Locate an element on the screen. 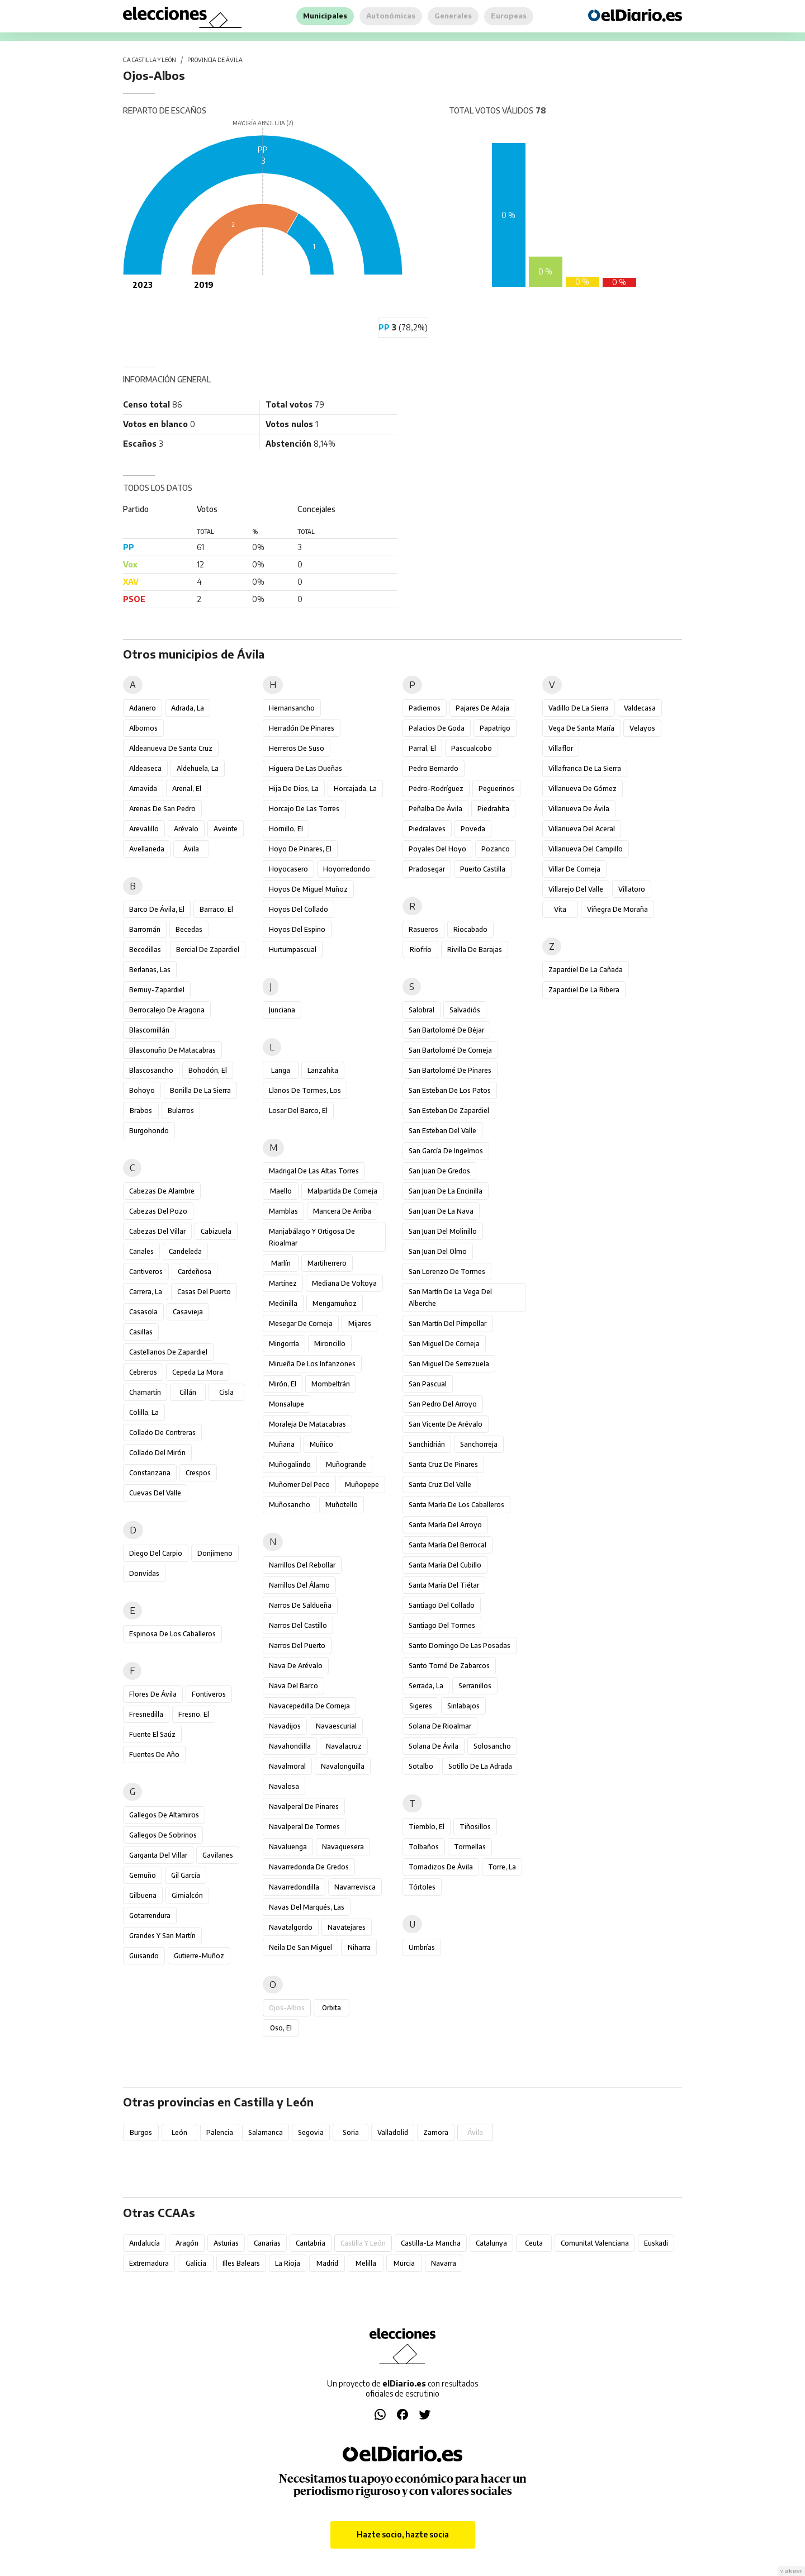  Catalunya is located at coordinates (491, 2243).